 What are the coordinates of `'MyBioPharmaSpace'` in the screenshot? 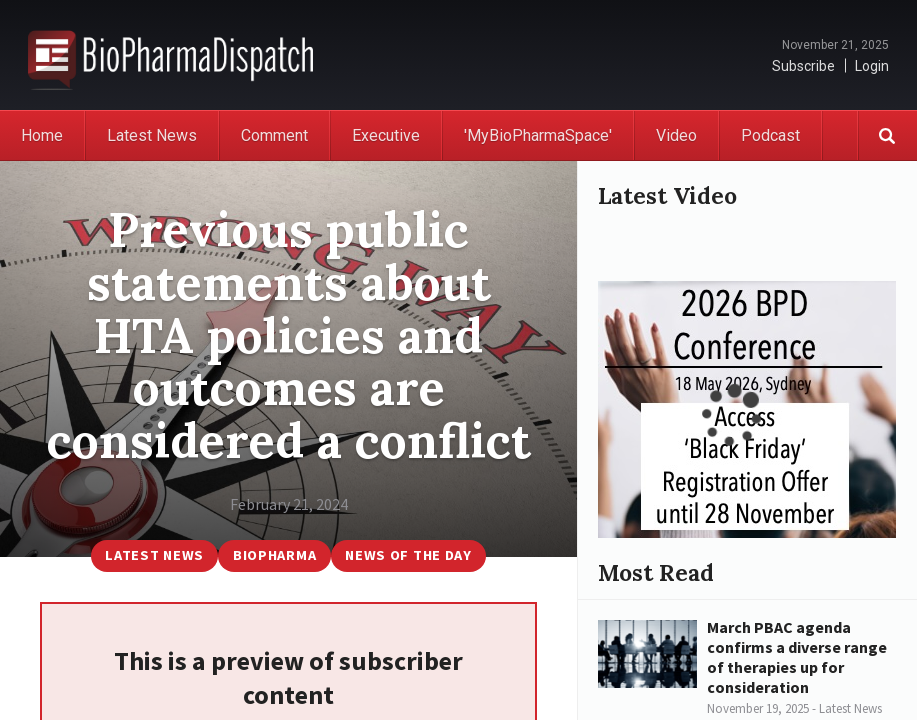 It's located at (538, 135).